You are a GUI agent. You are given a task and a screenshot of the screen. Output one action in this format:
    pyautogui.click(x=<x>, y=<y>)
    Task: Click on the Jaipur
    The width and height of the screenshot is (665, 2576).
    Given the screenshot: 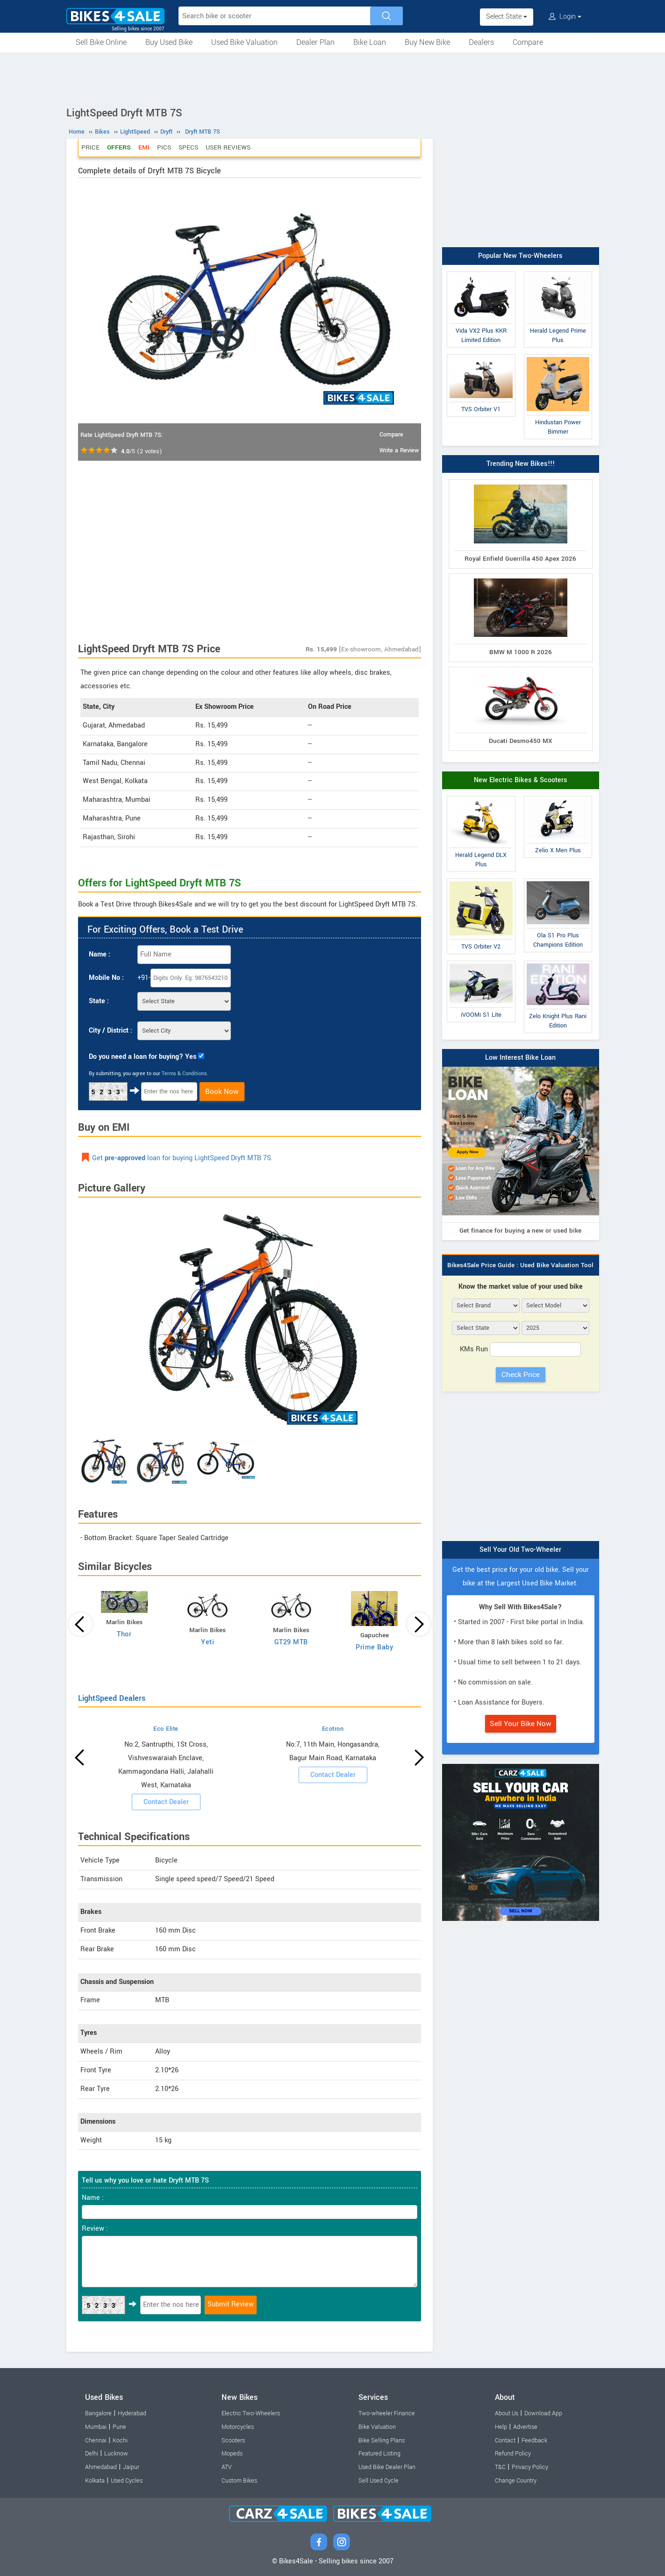 What is the action you would take?
    pyautogui.click(x=131, y=2467)
    